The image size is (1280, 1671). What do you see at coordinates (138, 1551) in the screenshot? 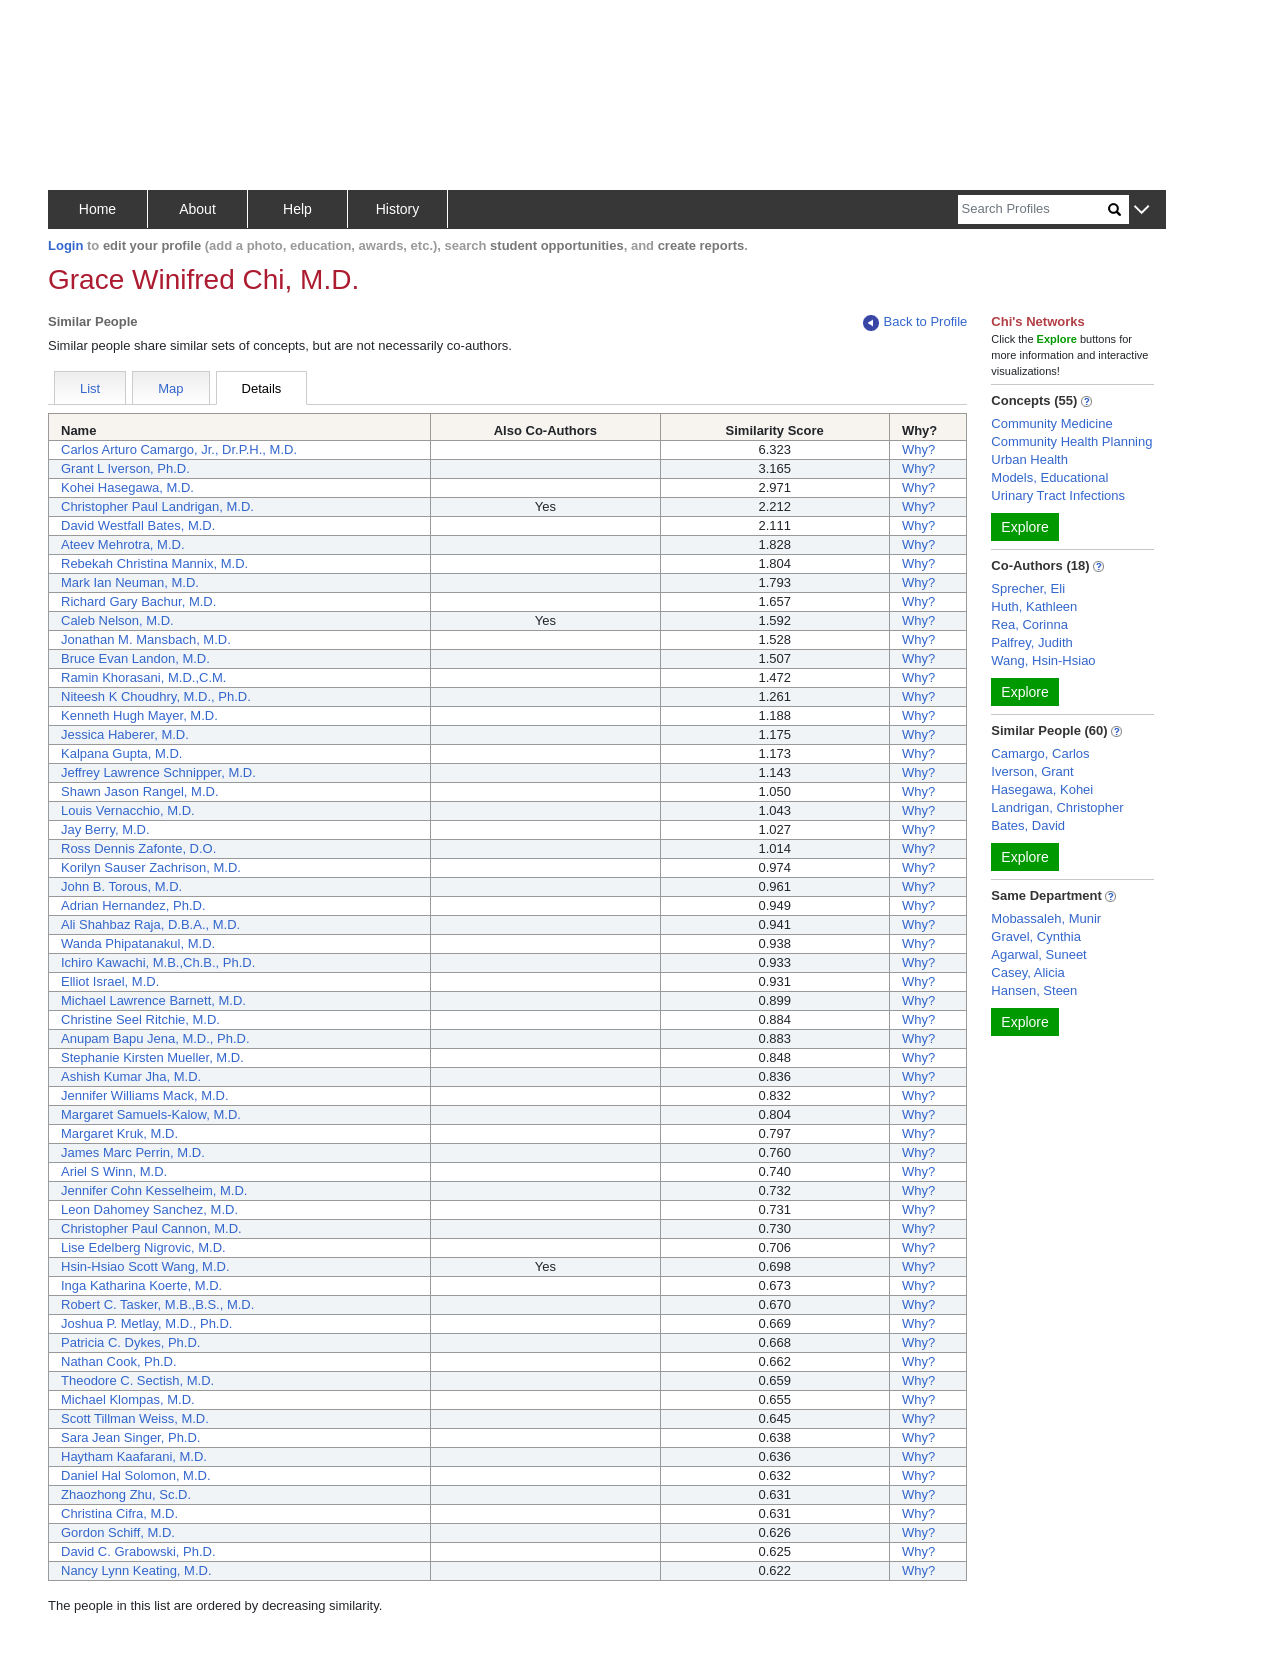
I see `David C. Grabowski, Ph.D.` at bounding box center [138, 1551].